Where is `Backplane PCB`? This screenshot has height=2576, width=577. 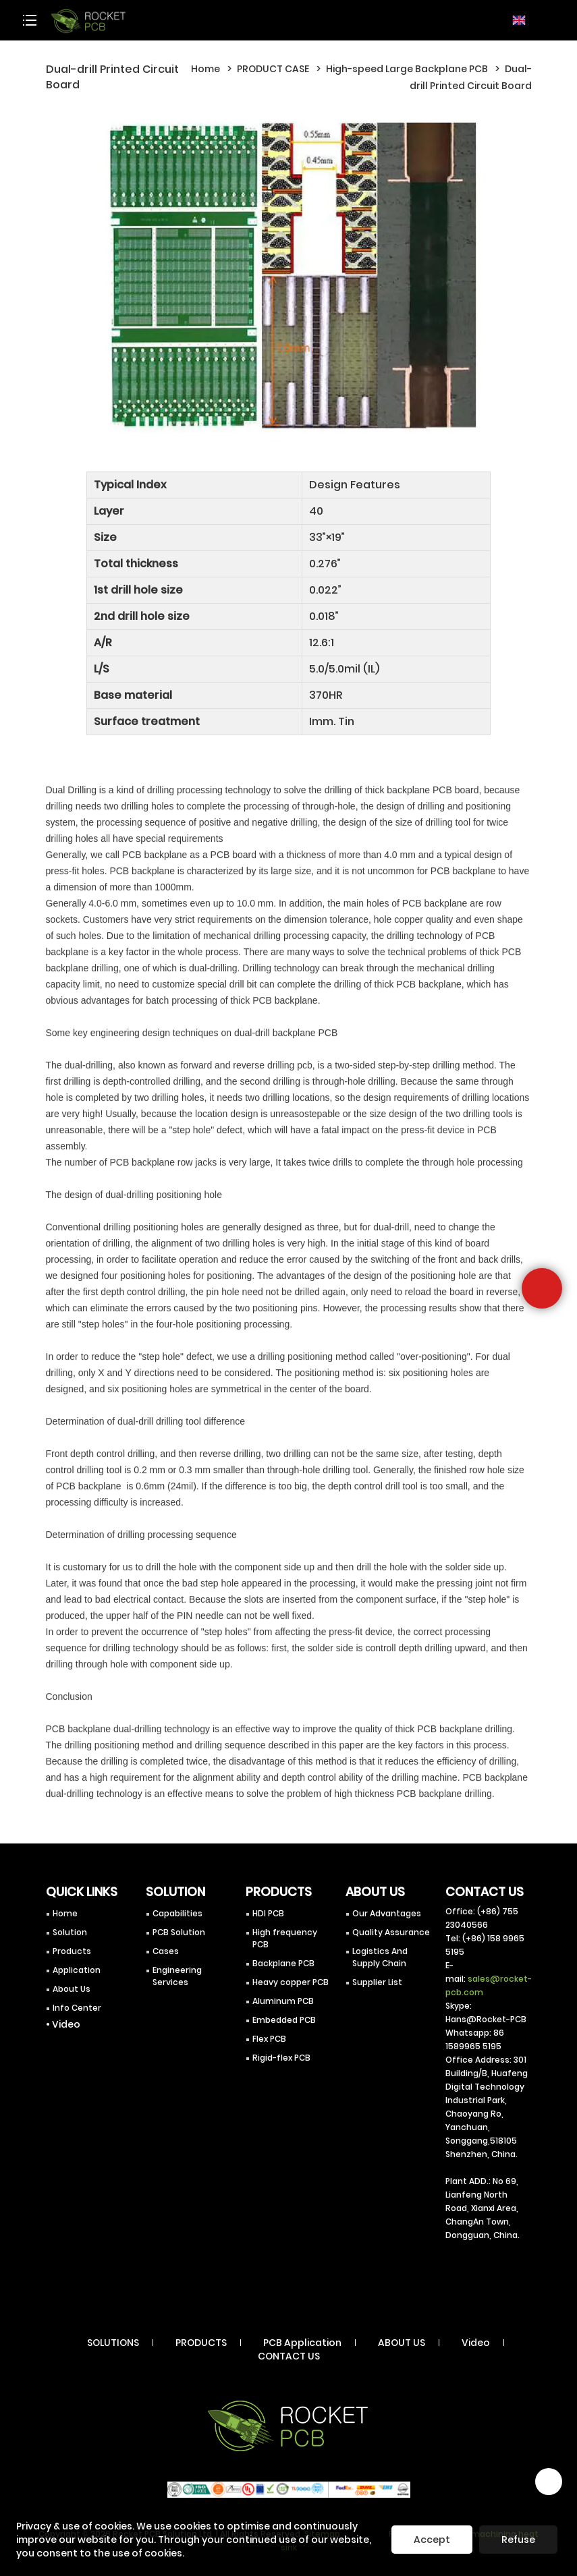
Backplane PCB is located at coordinates (283, 1963).